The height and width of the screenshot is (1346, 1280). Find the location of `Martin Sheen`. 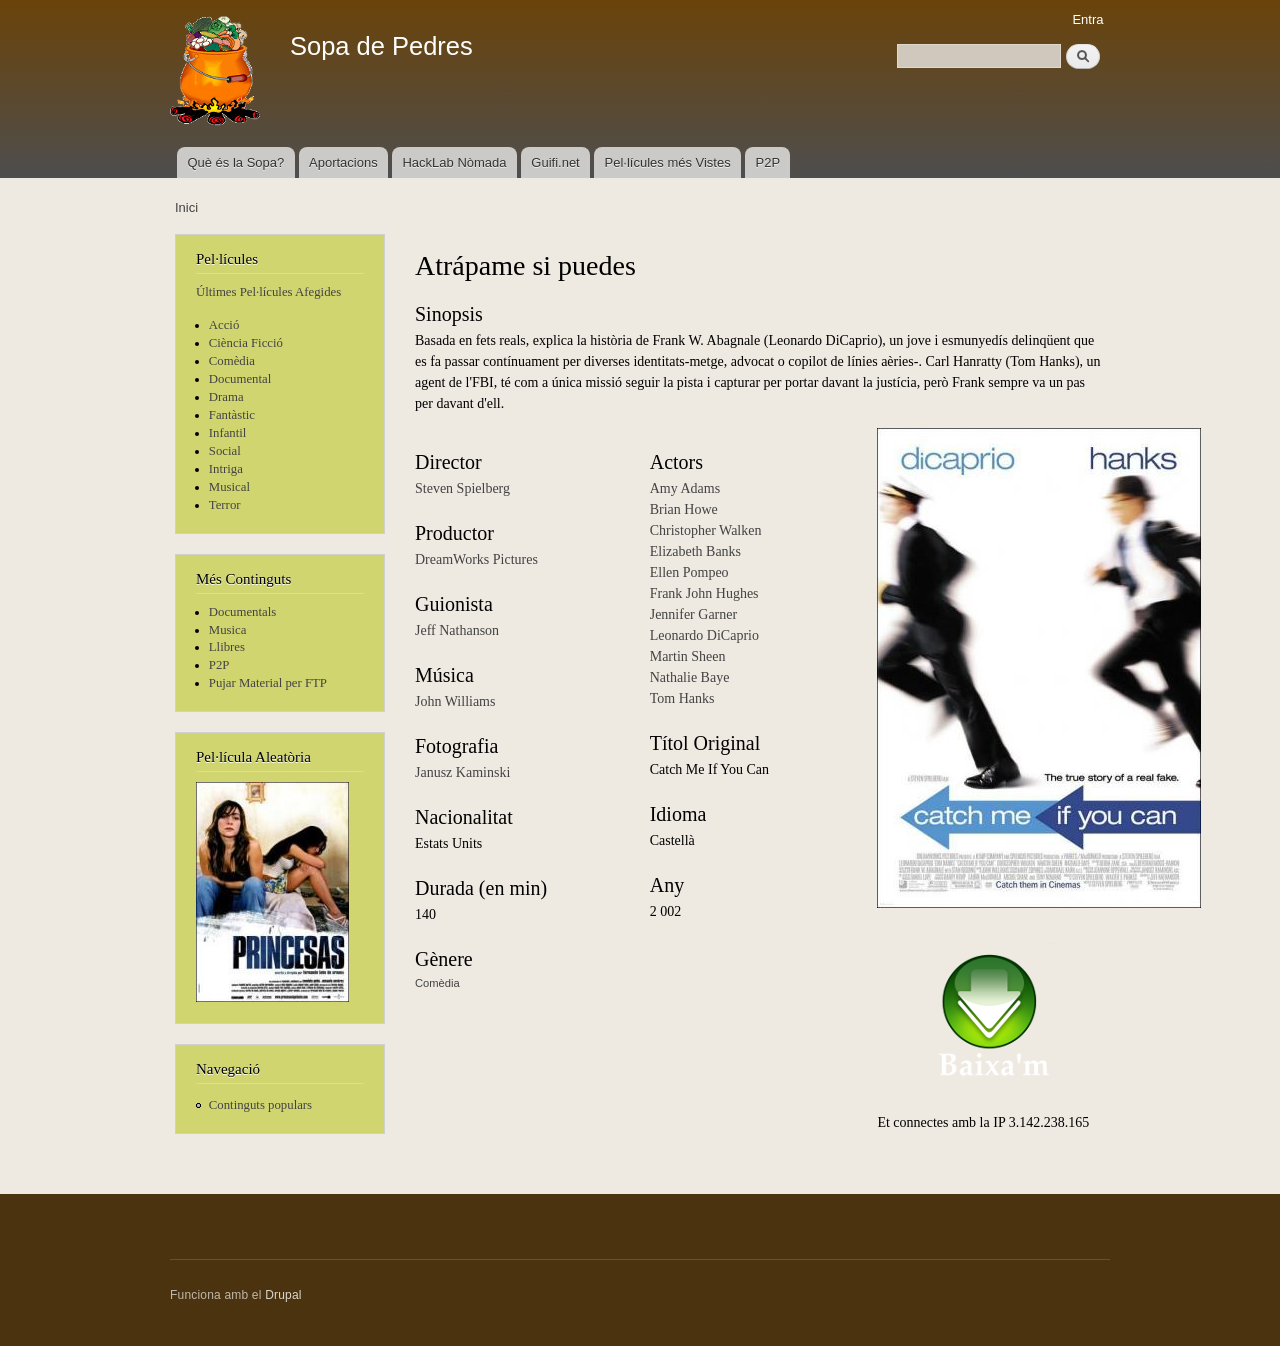

Martin Sheen is located at coordinates (688, 656).